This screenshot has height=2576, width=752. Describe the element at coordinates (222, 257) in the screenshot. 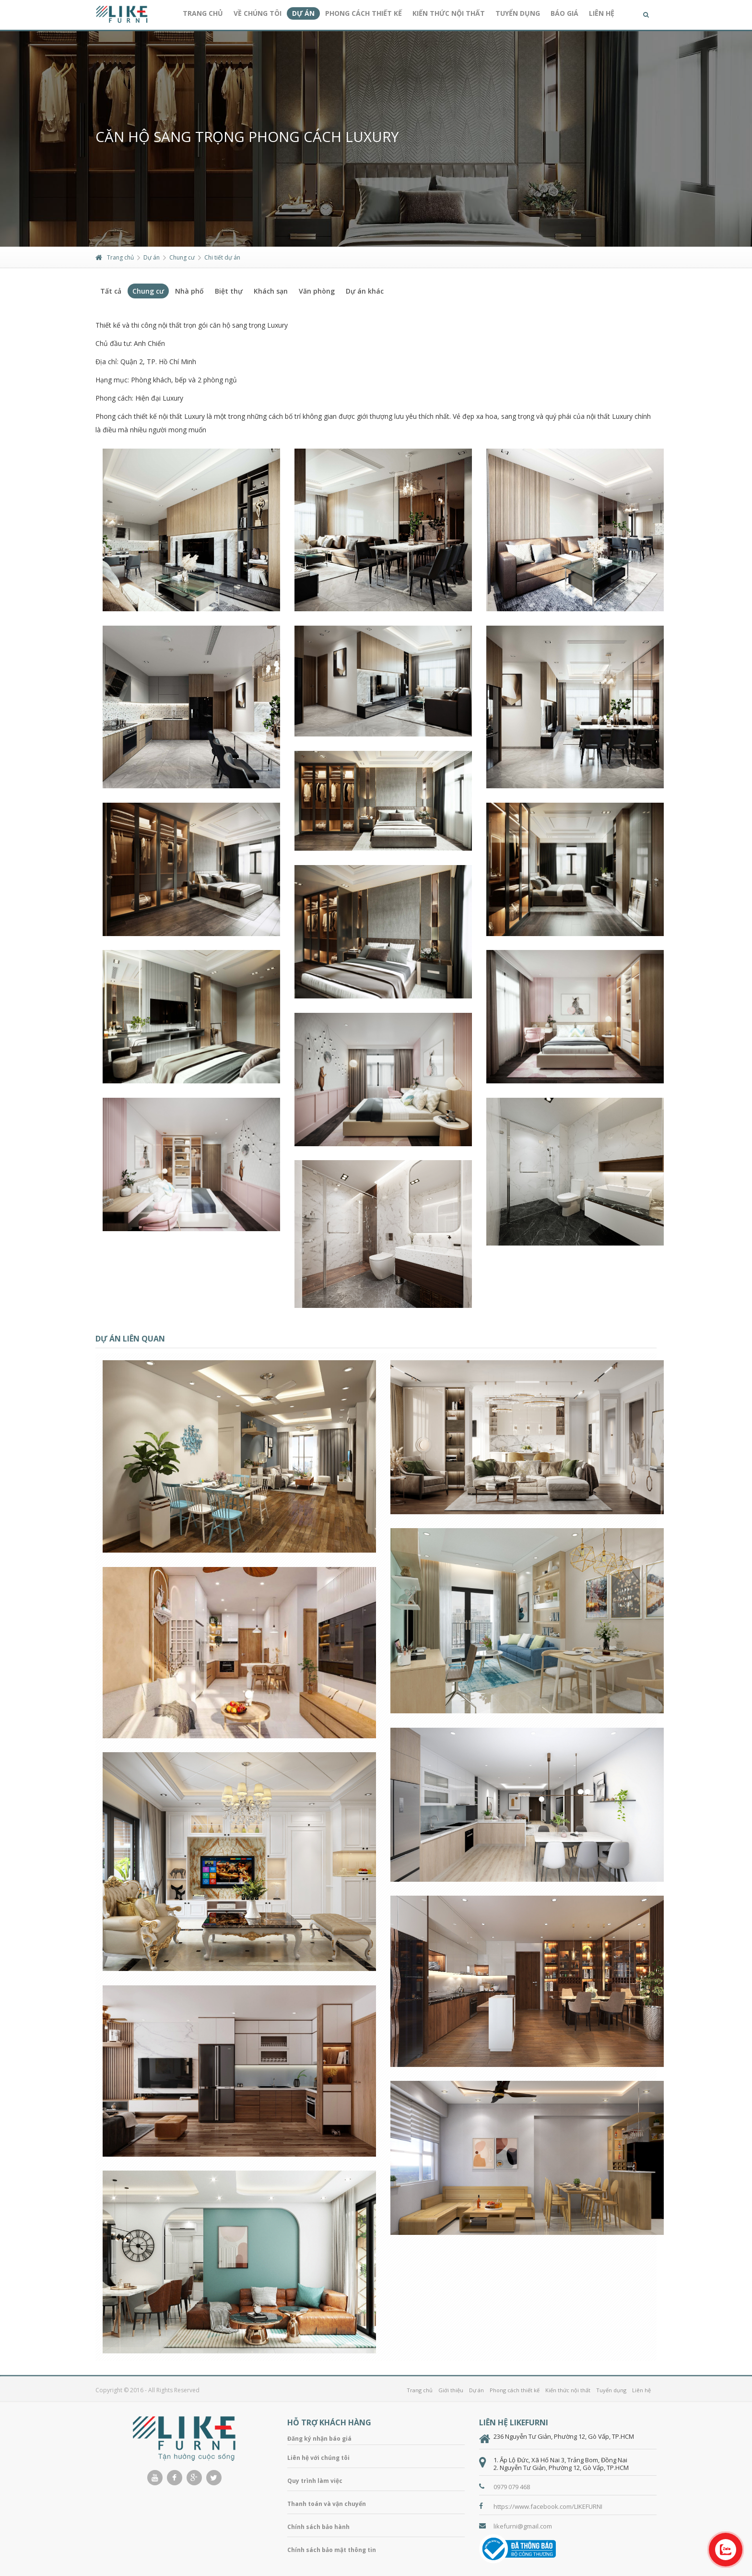

I see `Chi tiết dự án` at that location.